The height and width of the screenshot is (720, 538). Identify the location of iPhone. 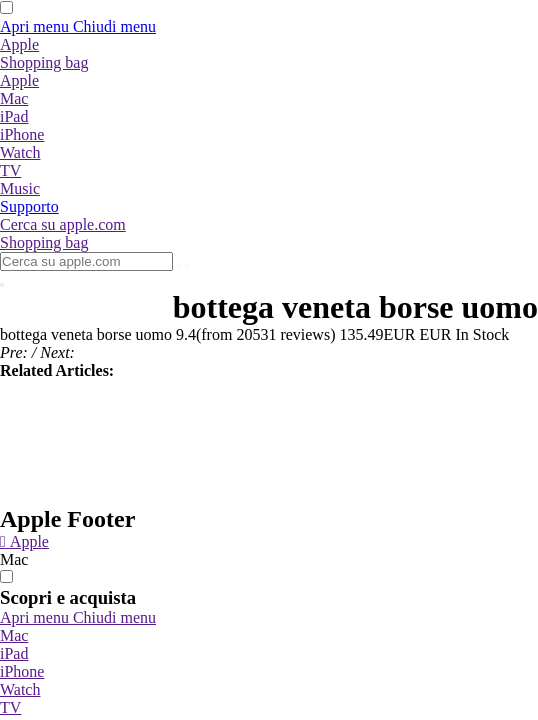
(22, 671).